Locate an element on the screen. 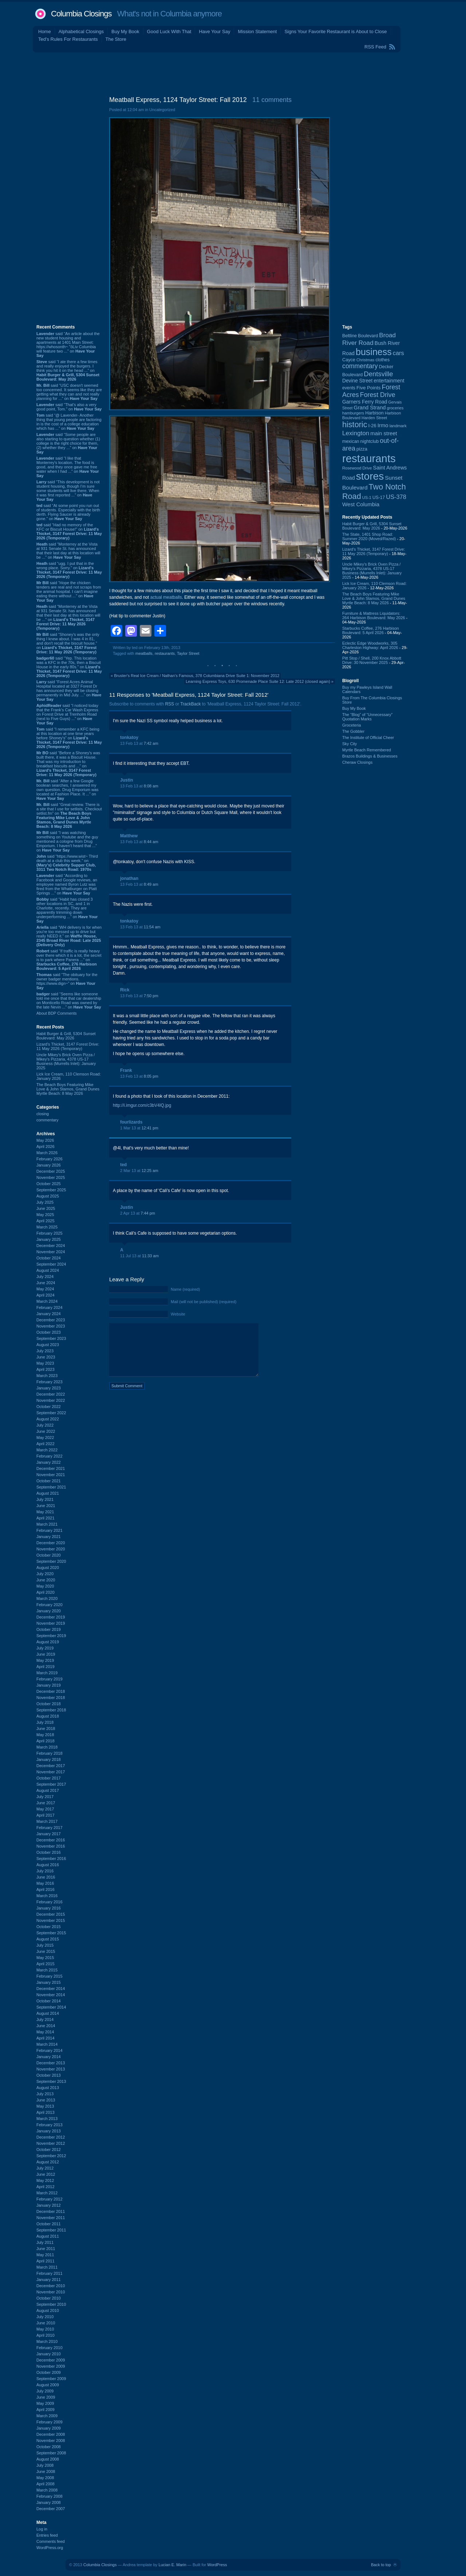  November 2008 is located at coordinates (50, 2440).